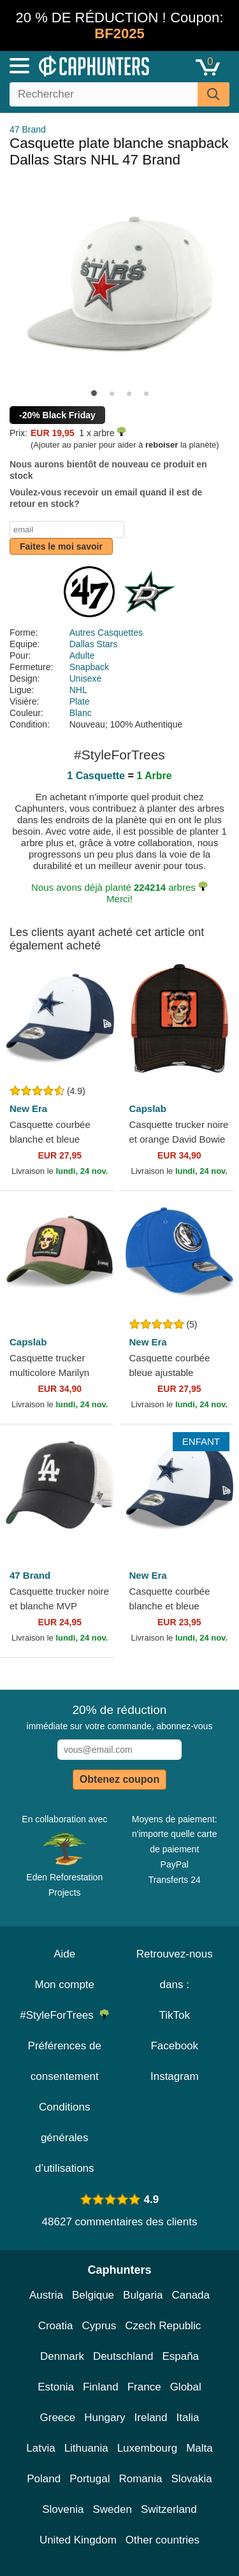 The height and width of the screenshot is (2576, 239). Describe the element at coordinates (58, 2417) in the screenshot. I see `Greece` at that location.